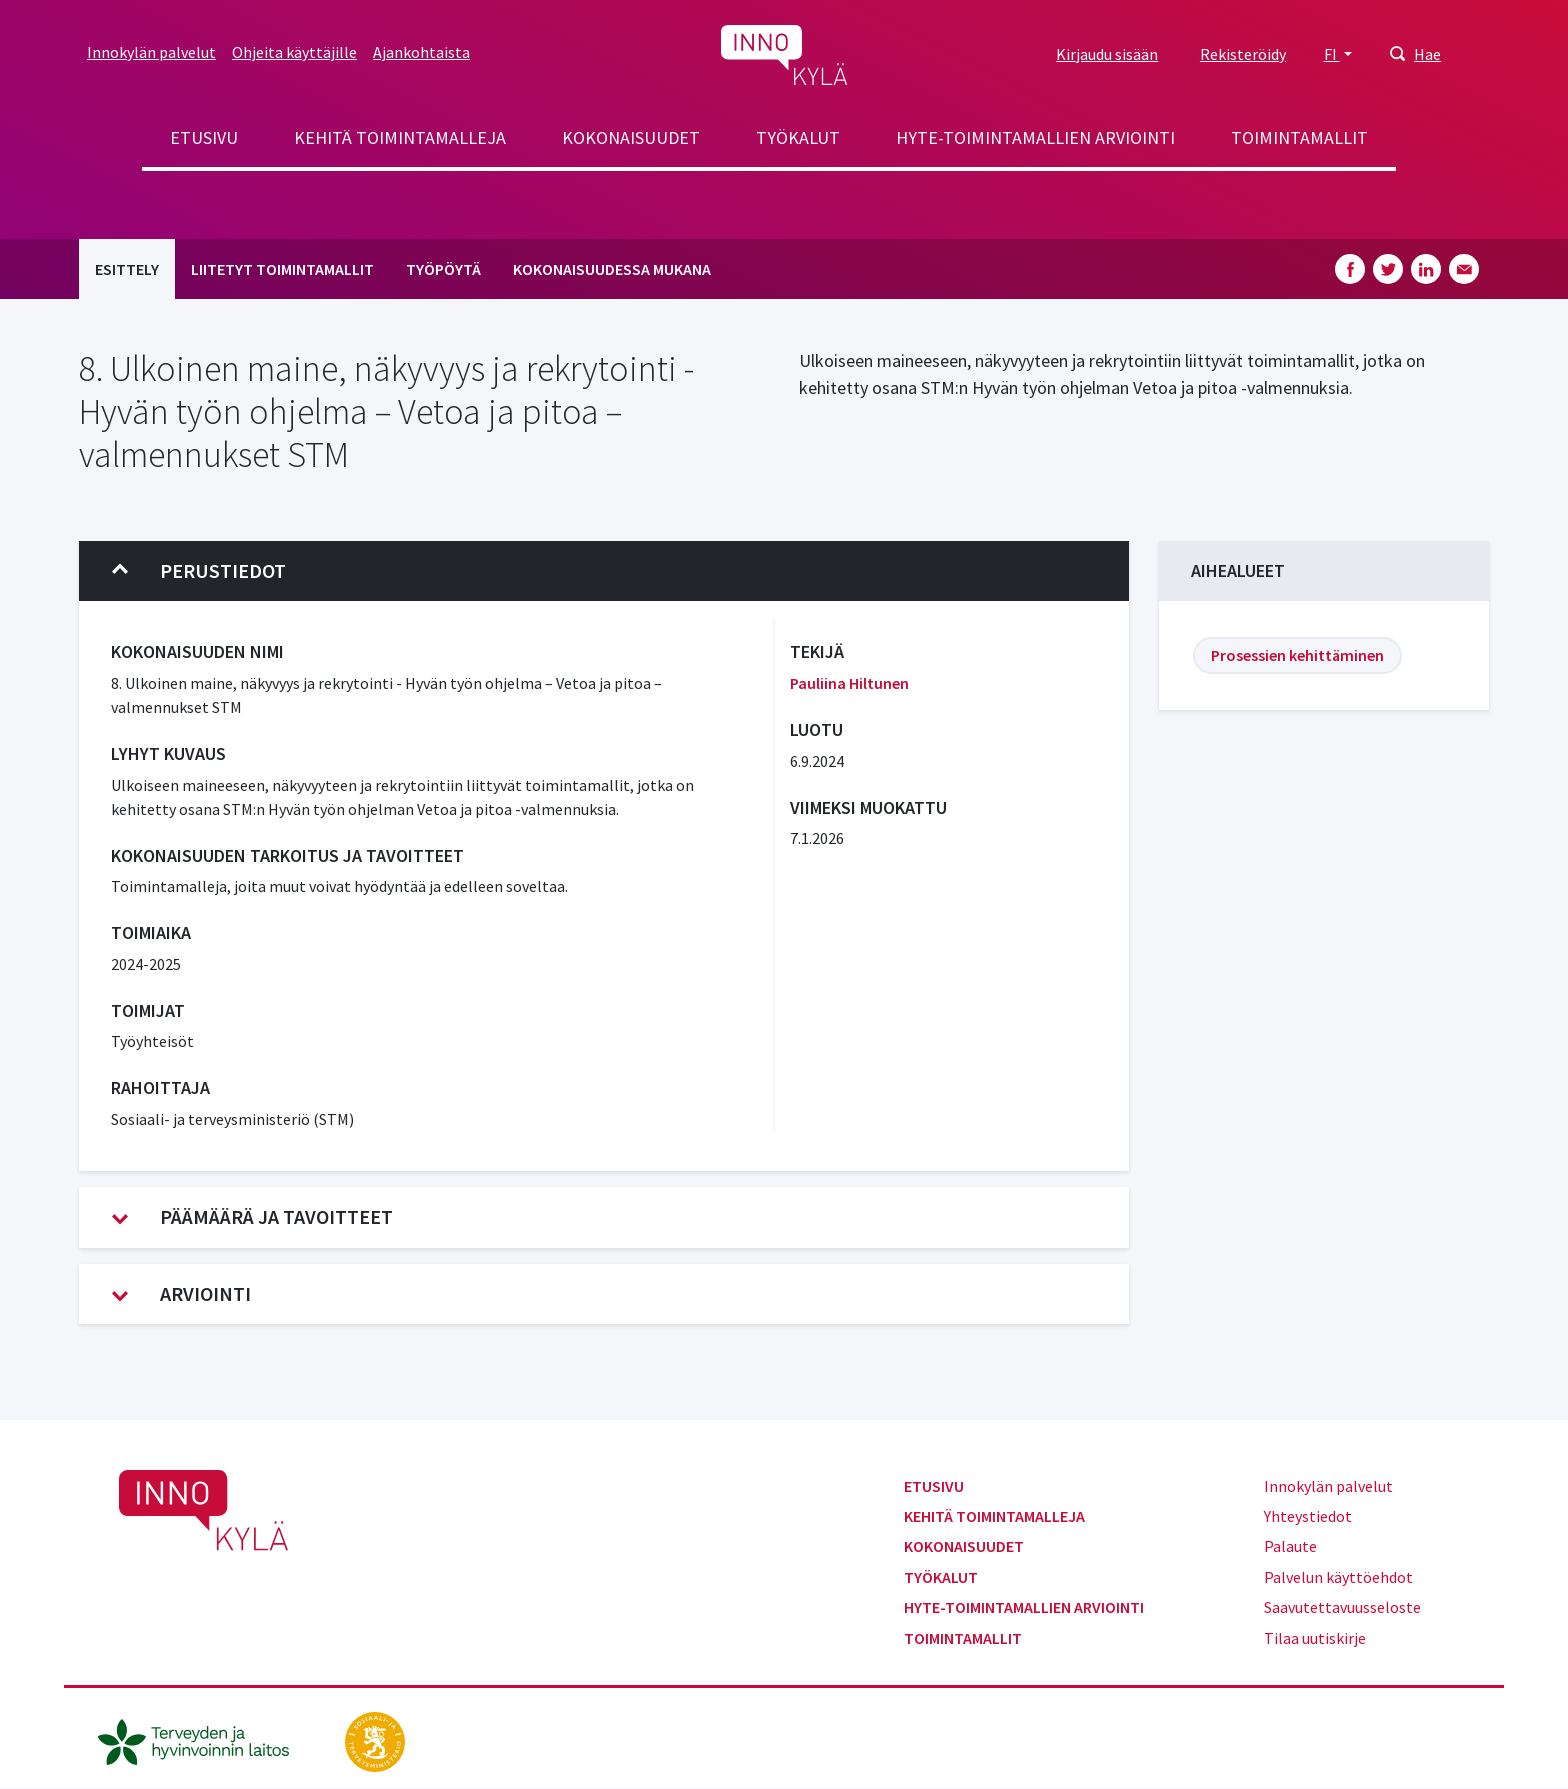  I want to click on Hyte-toimintamallien arviointi, so click(1035, 137).